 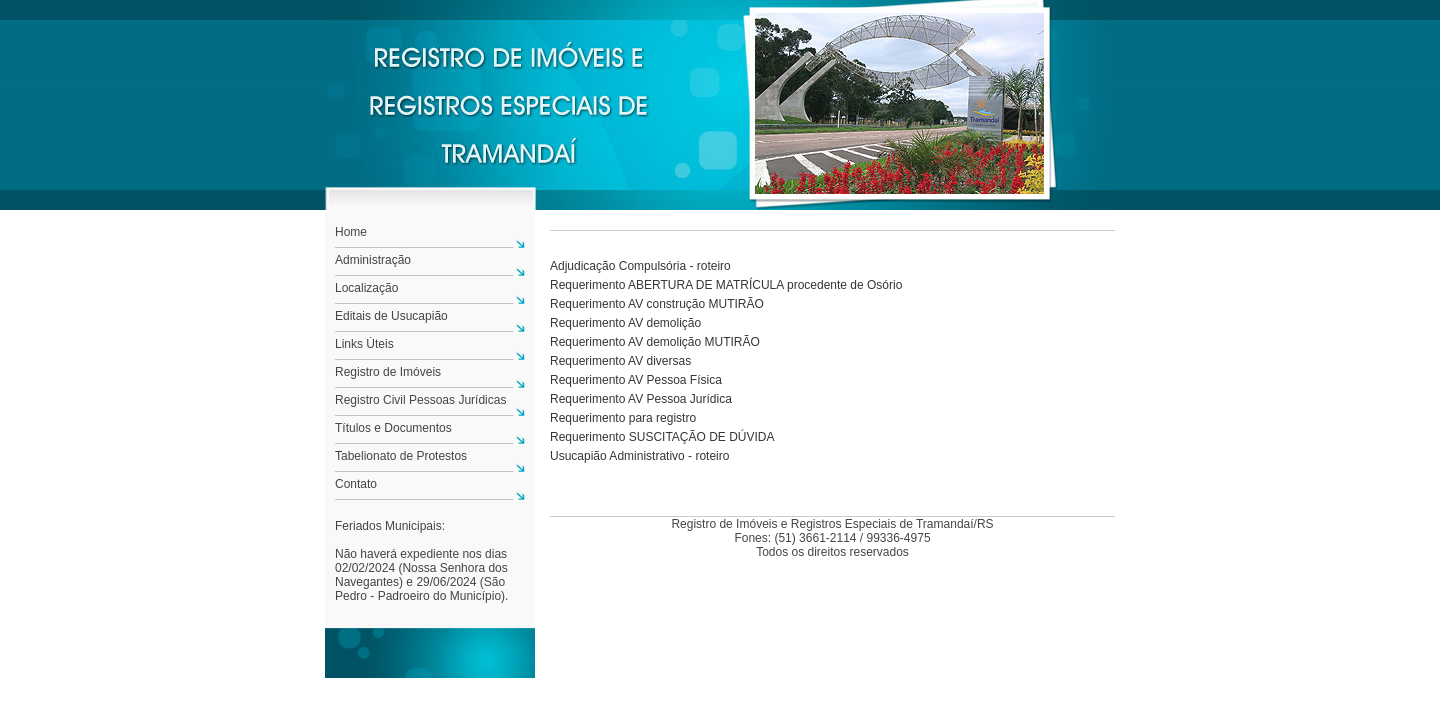 What do you see at coordinates (655, 342) in the screenshot?
I see `Requerimento AV demolição MUTIRÃO` at bounding box center [655, 342].